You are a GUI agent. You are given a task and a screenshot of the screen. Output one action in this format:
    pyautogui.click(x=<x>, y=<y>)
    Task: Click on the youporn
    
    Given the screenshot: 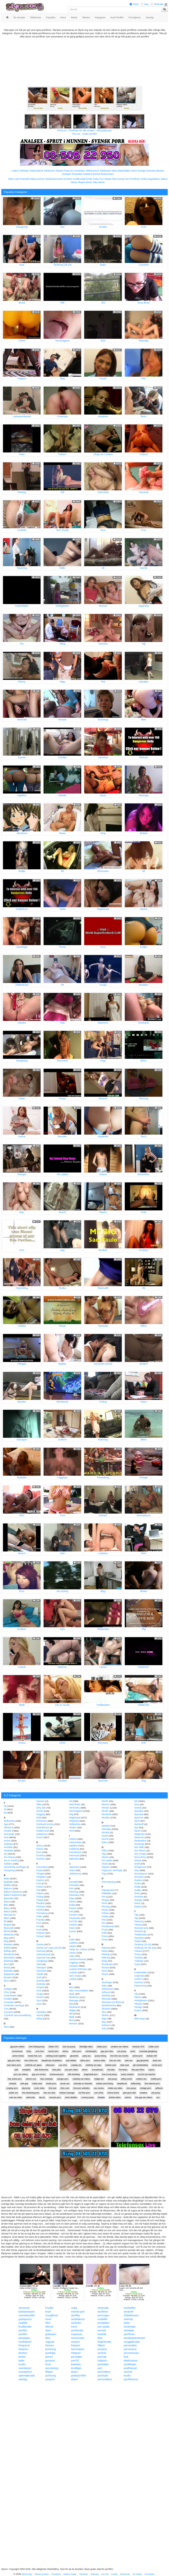 What is the action you would take?
    pyautogui.click(x=50, y=2379)
    